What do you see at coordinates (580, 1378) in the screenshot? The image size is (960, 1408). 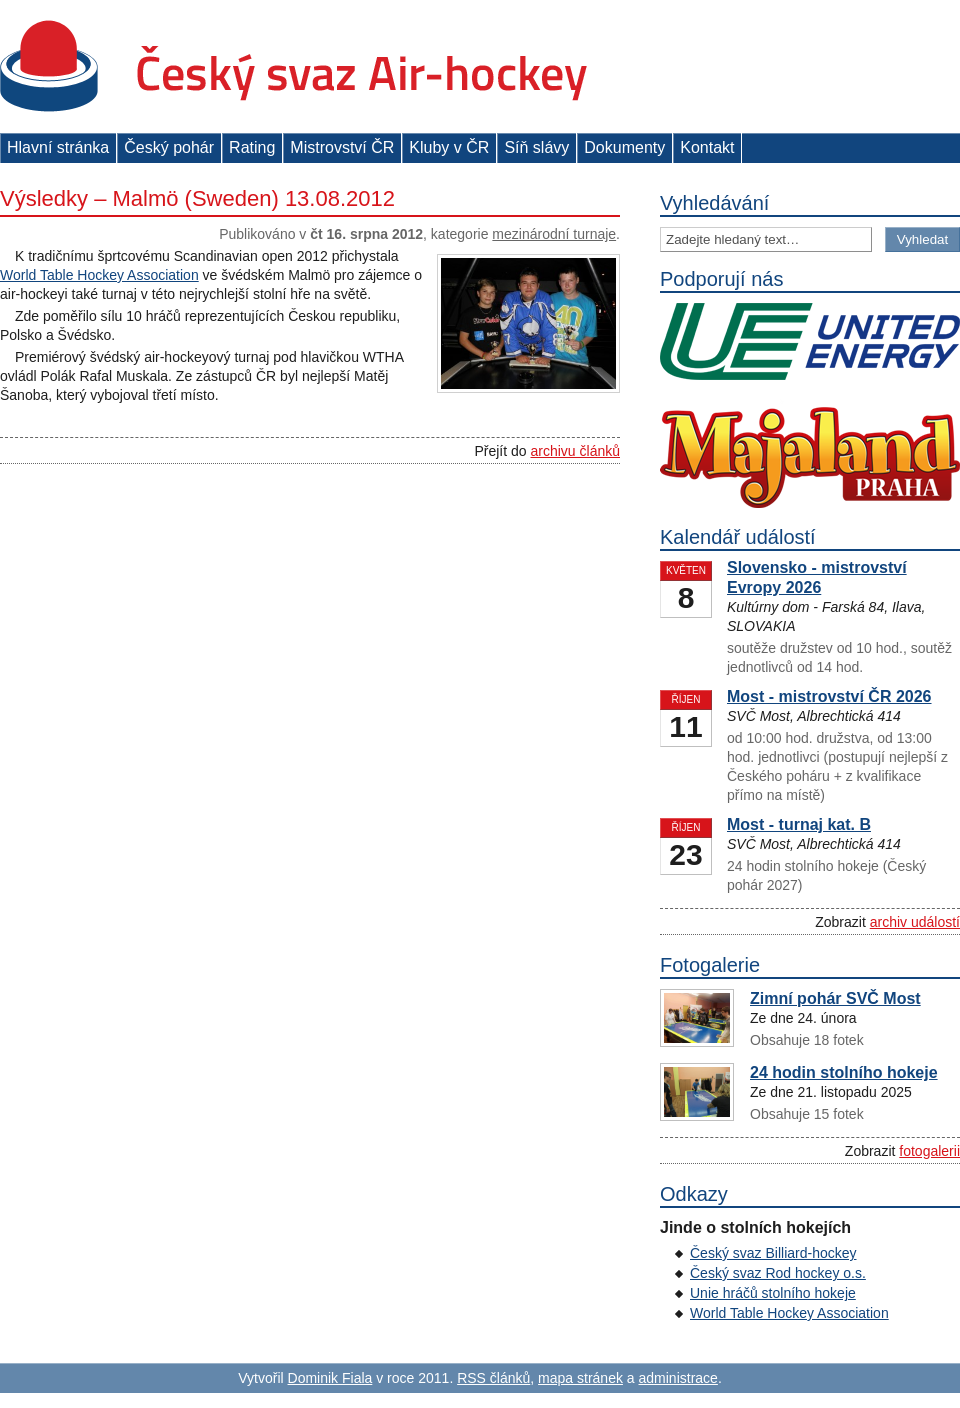 I see `mapa stránek` at bounding box center [580, 1378].